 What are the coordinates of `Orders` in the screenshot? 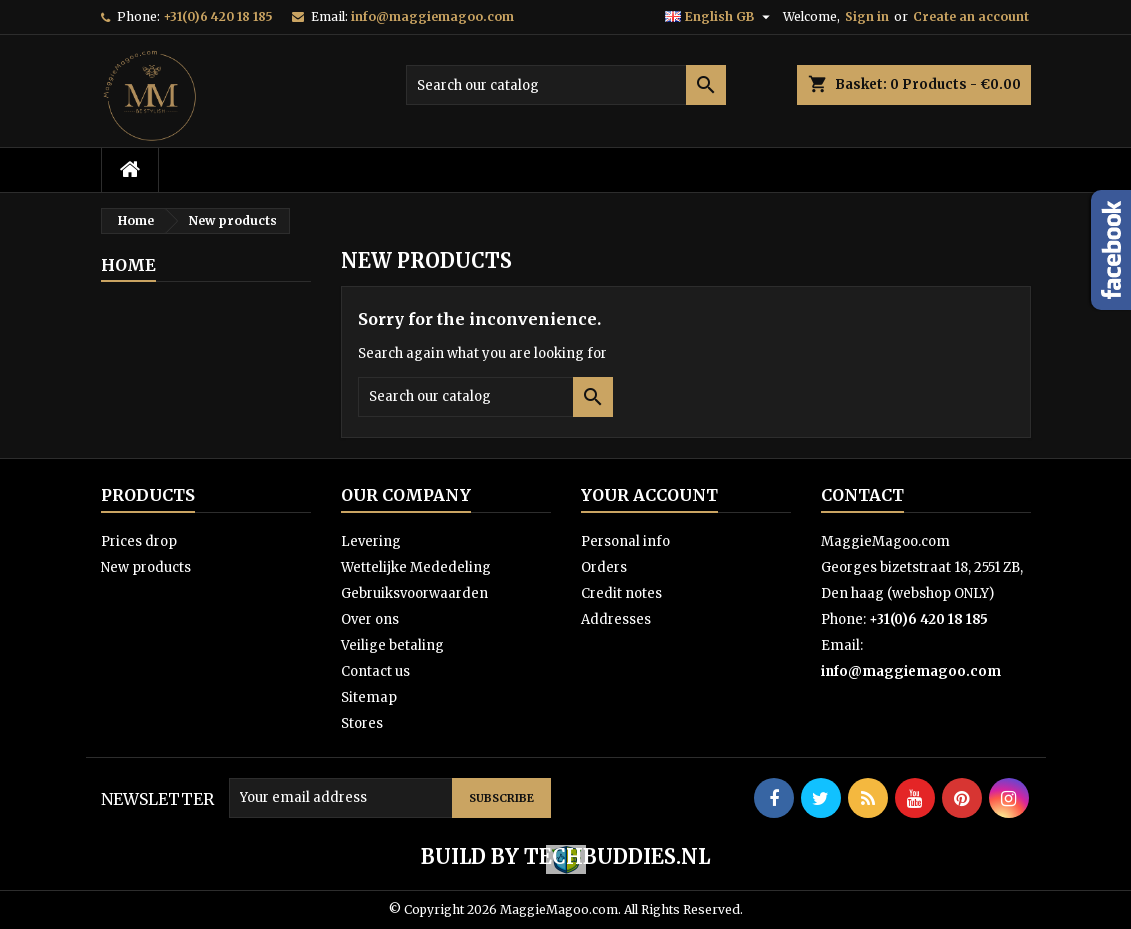 It's located at (604, 567).